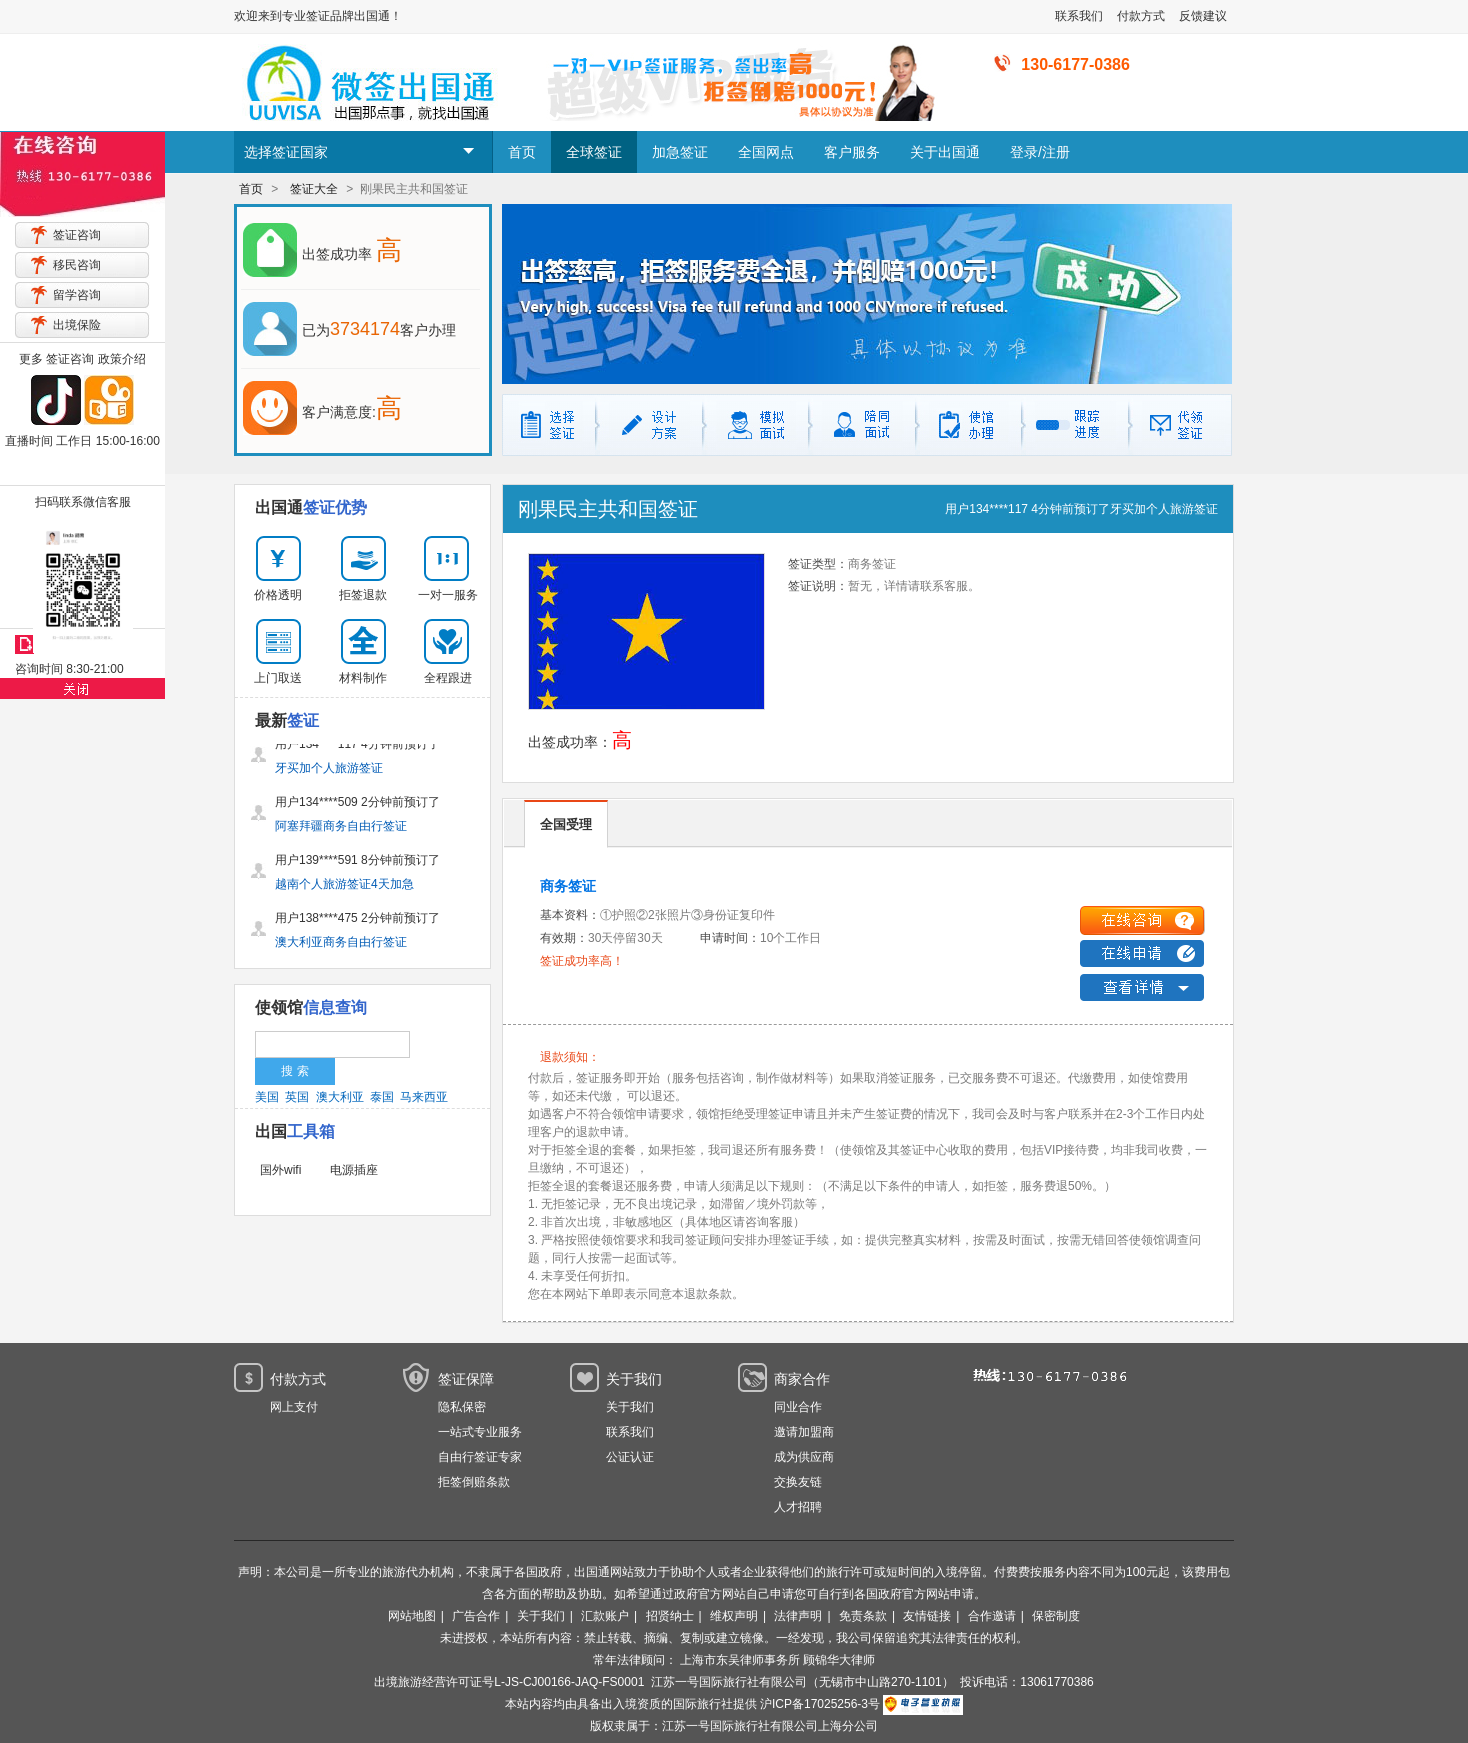 The width and height of the screenshot is (1468, 1743). Describe the element at coordinates (77, 325) in the screenshot. I see `出境保险` at that location.